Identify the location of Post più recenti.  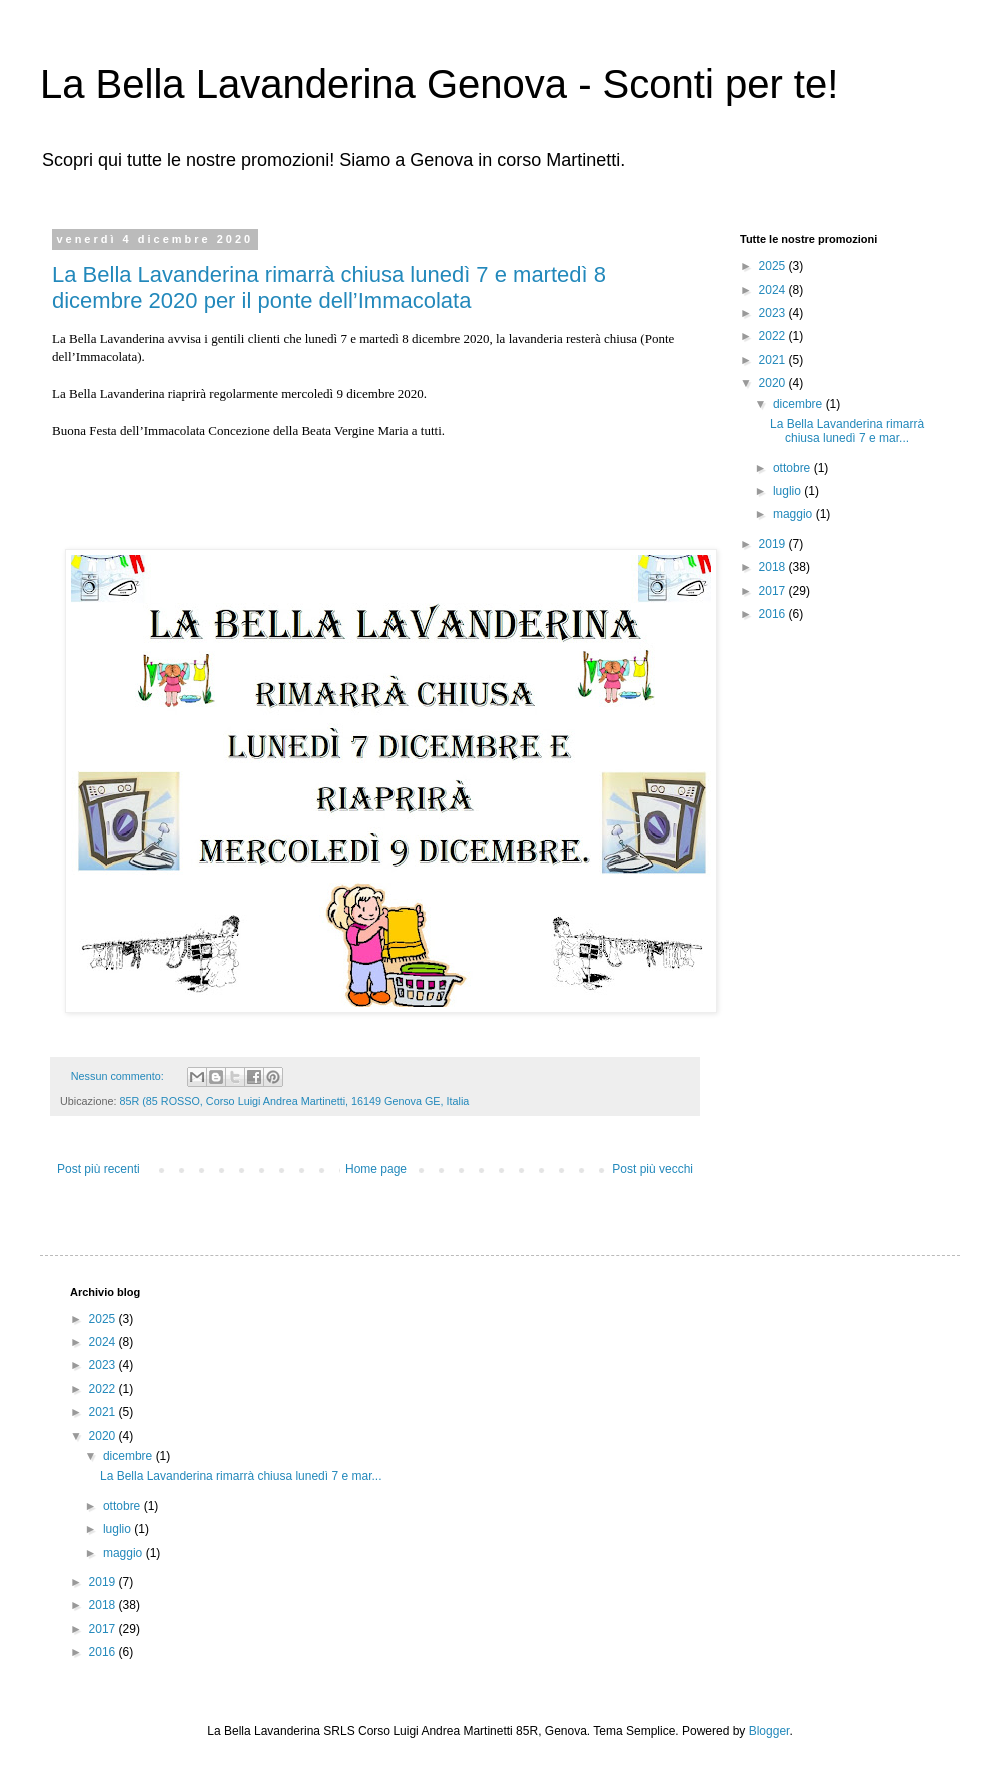
(98, 1169).